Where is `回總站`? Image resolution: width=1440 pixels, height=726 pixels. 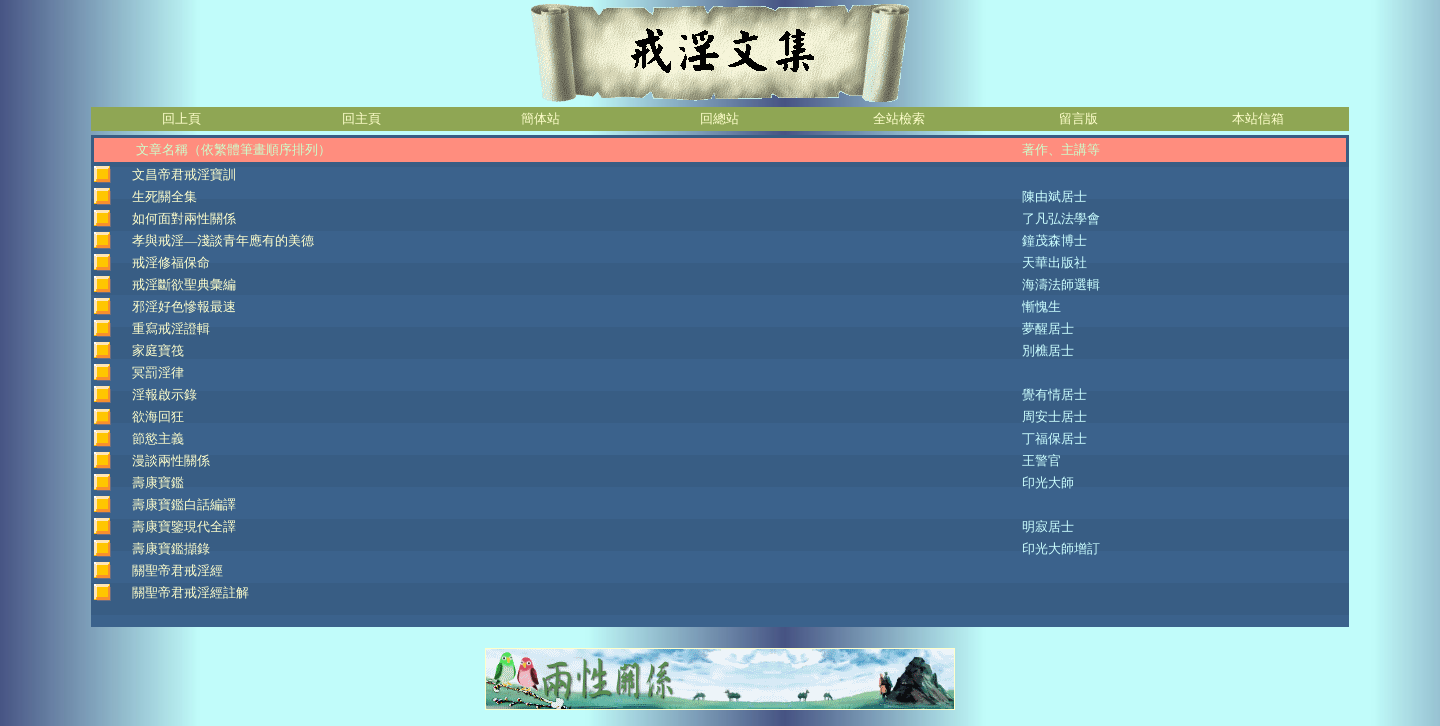
回總站 is located at coordinates (719, 118).